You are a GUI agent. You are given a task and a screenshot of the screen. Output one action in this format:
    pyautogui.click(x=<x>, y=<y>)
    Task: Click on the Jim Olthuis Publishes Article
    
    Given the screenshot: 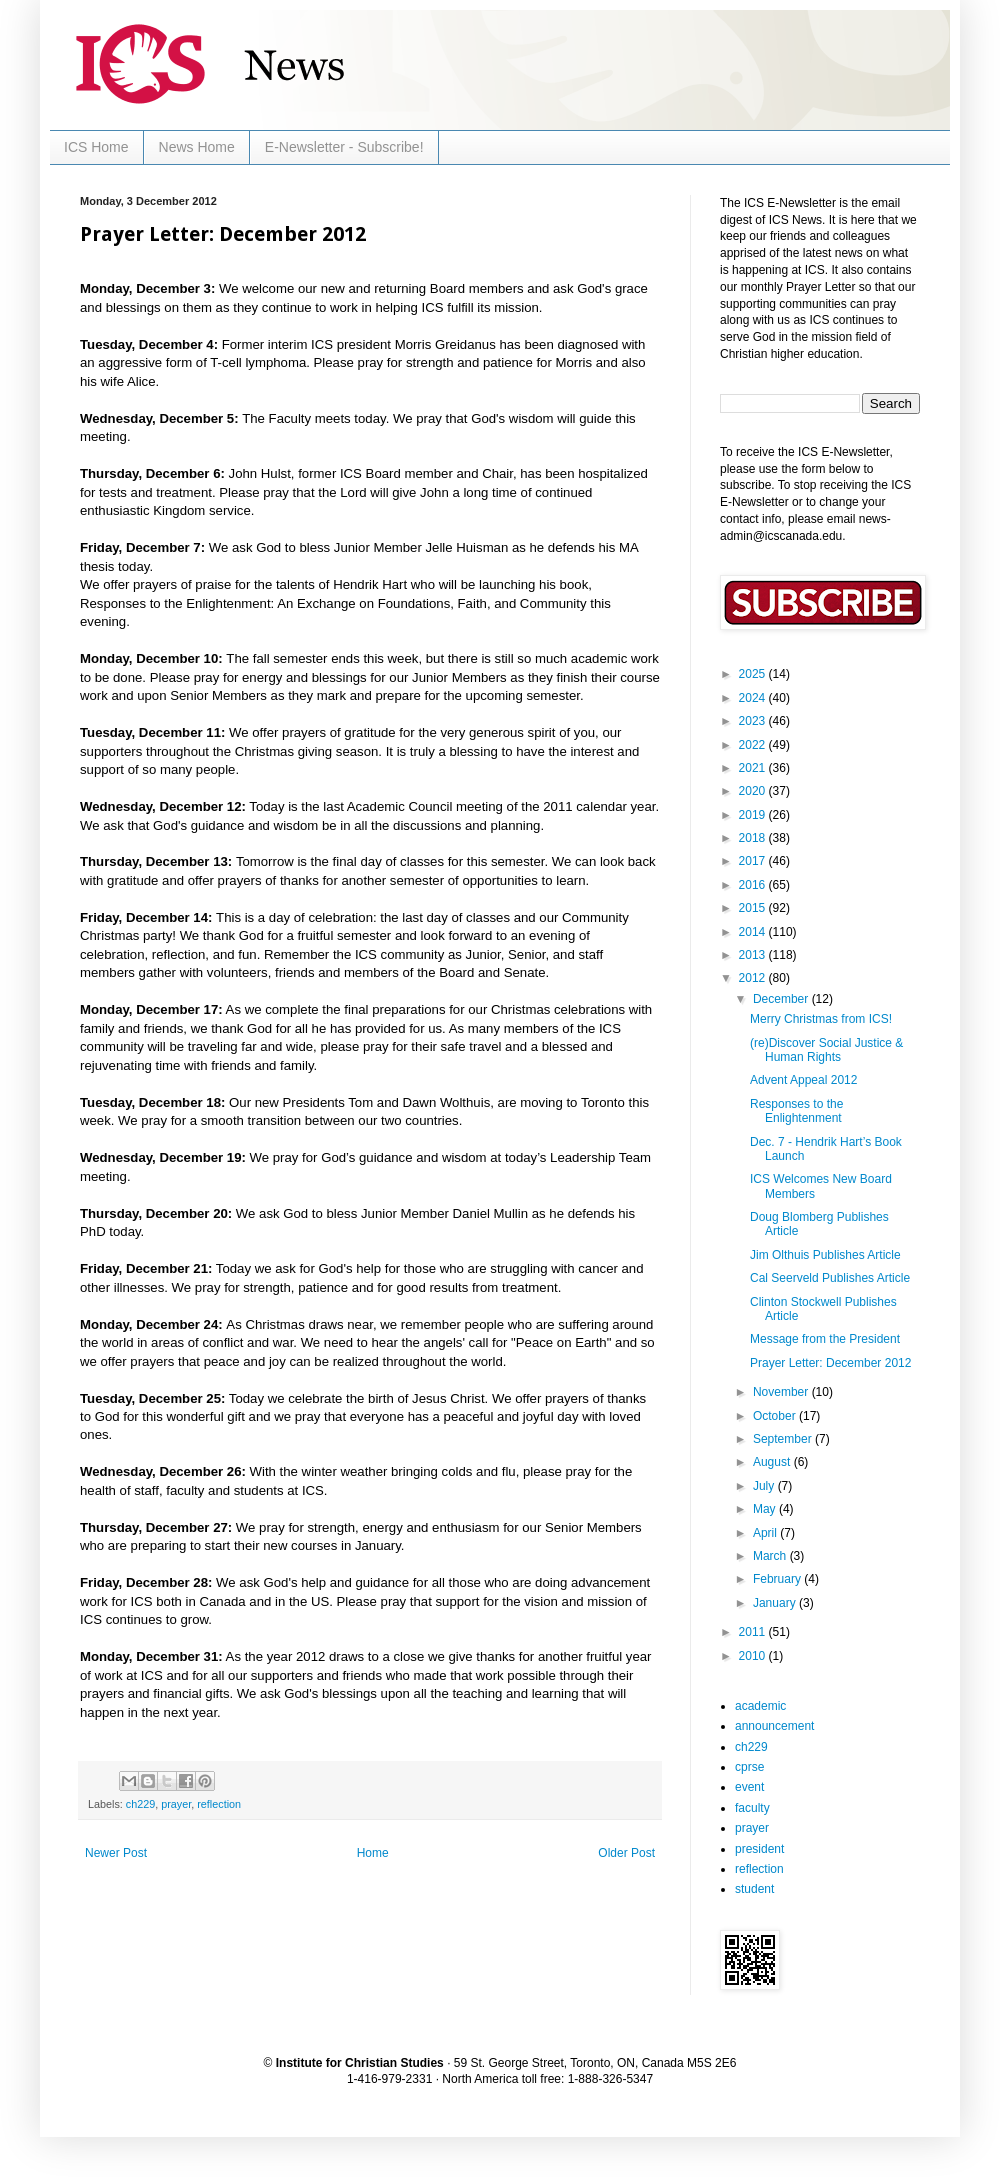 What is the action you would take?
    pyautogui.click(x=825, y=1255)
    